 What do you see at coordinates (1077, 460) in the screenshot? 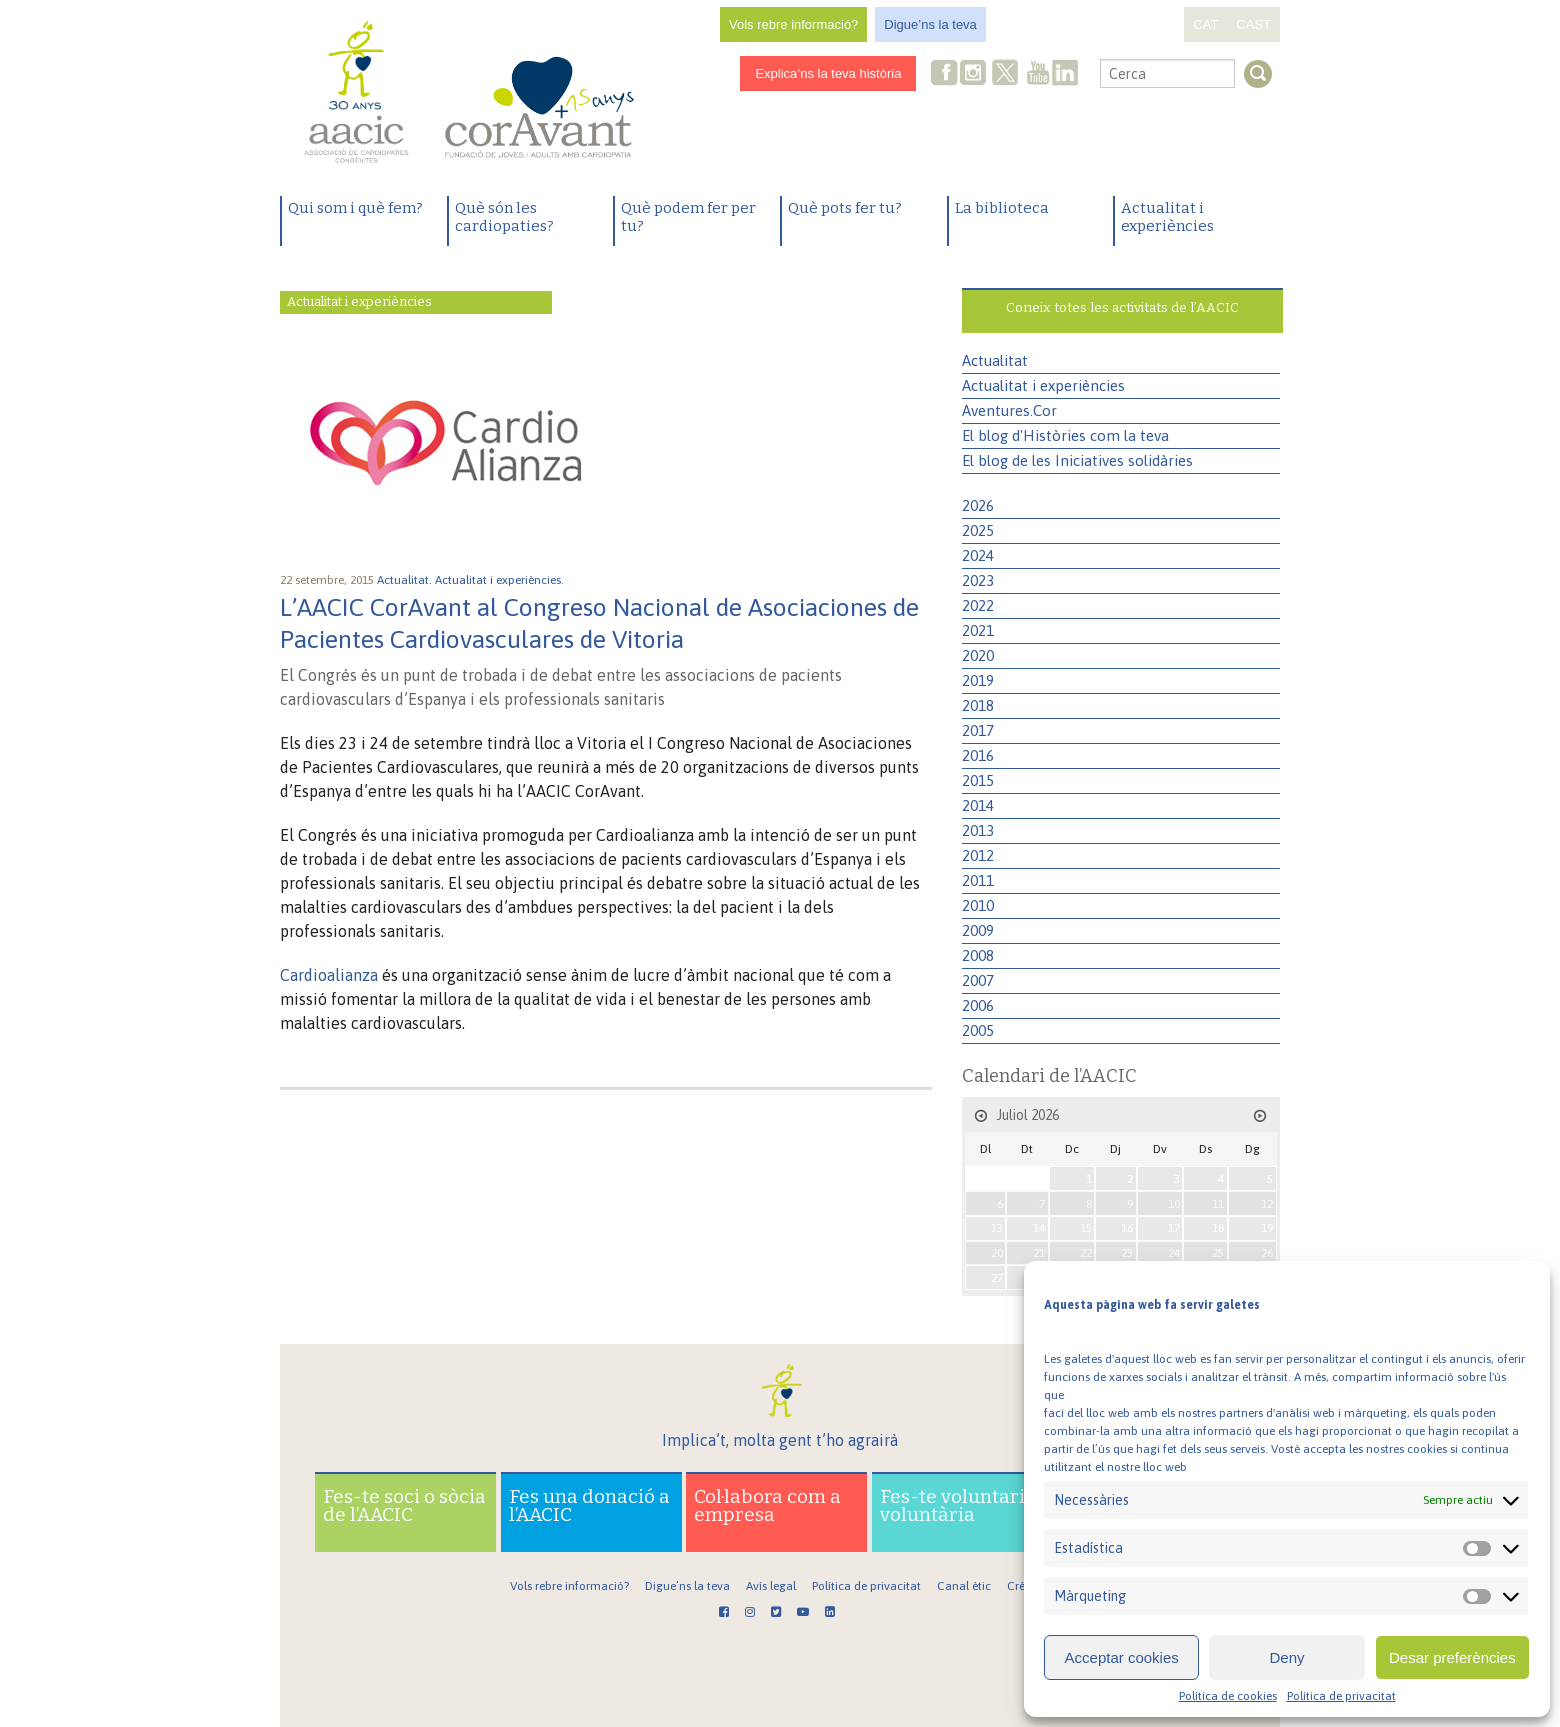
I see `El blog de les Iniciatives solidàries` at bounding box center [1077, 460].